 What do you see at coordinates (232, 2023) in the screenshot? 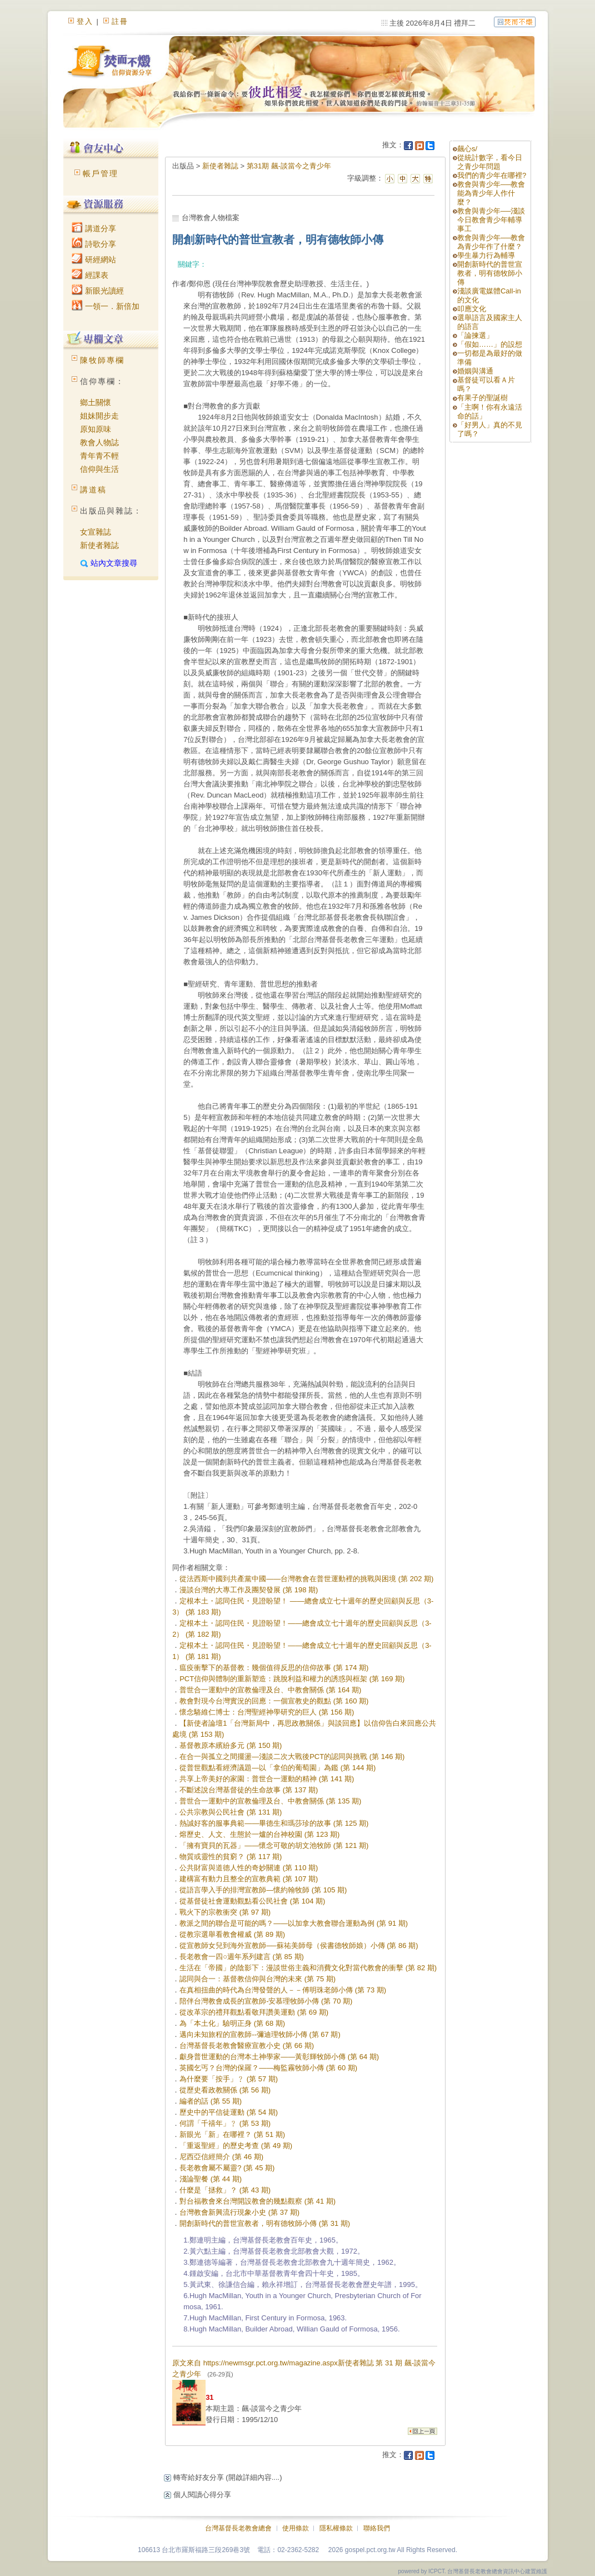
I see `為「本土化」驗明正身 (第 68 期)` at bounding box center [232, 2023].